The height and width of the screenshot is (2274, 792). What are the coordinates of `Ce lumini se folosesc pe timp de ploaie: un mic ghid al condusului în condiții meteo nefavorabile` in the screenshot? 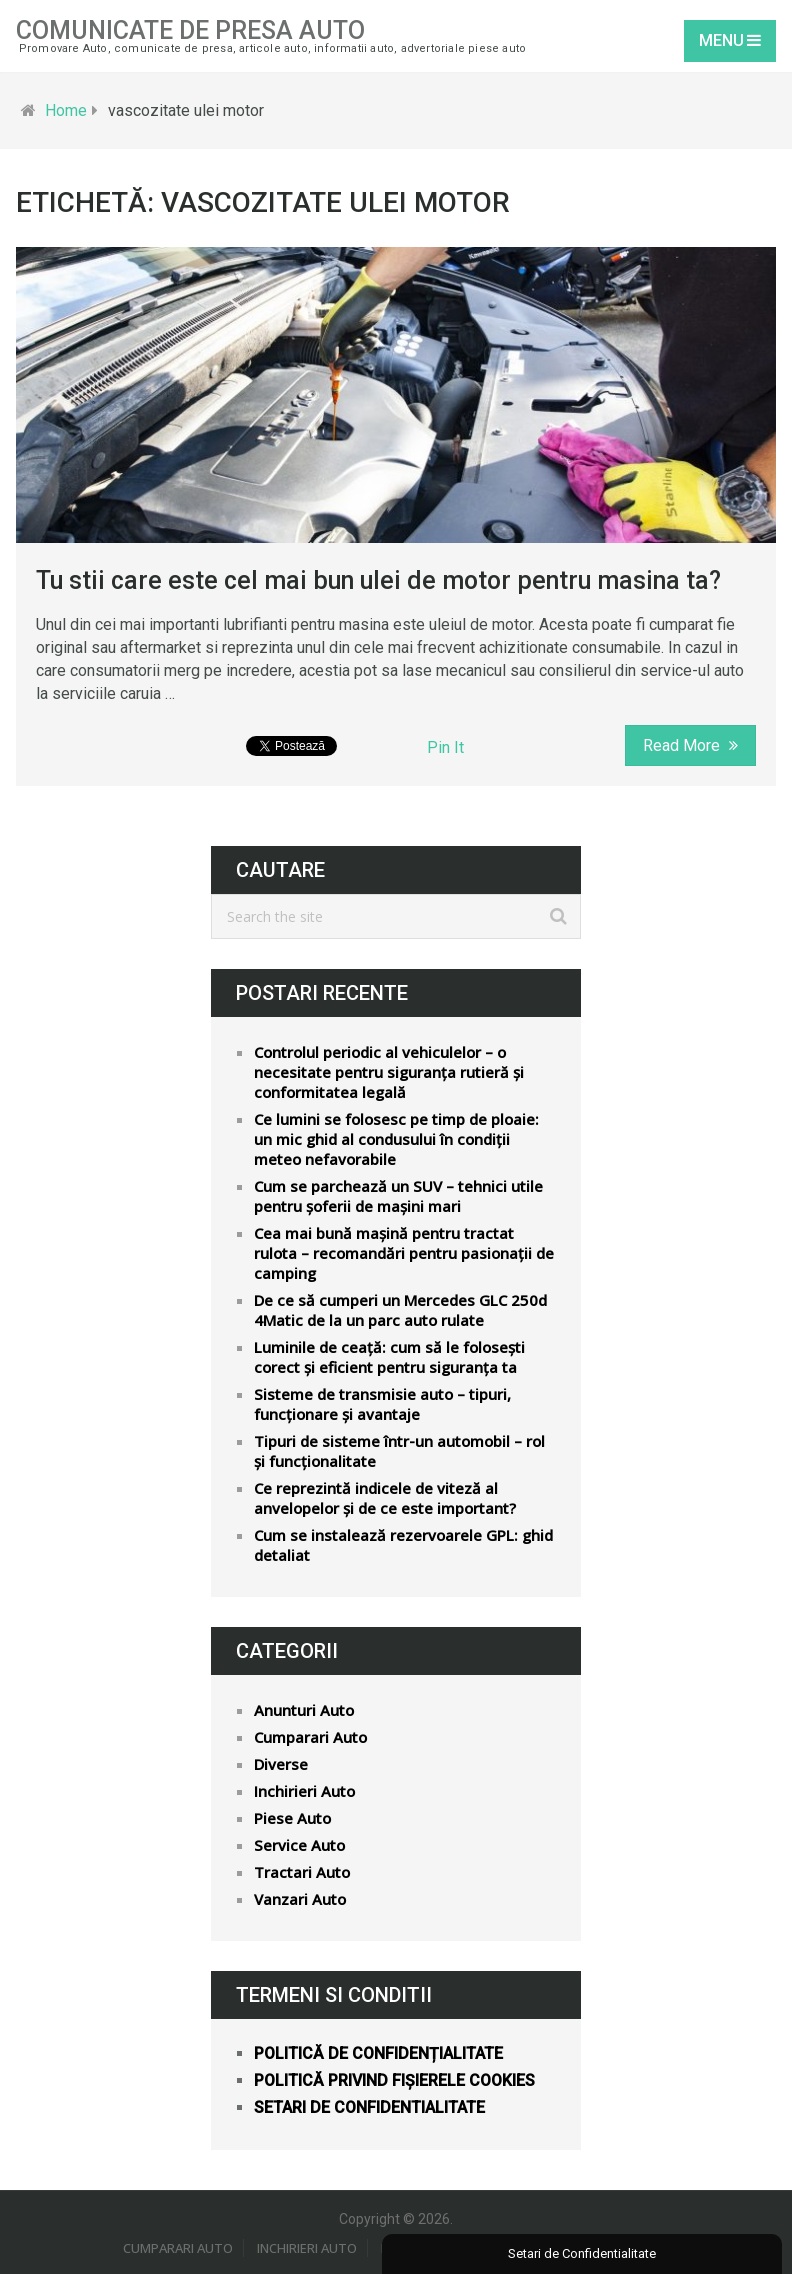 It's located at (396, 1139).